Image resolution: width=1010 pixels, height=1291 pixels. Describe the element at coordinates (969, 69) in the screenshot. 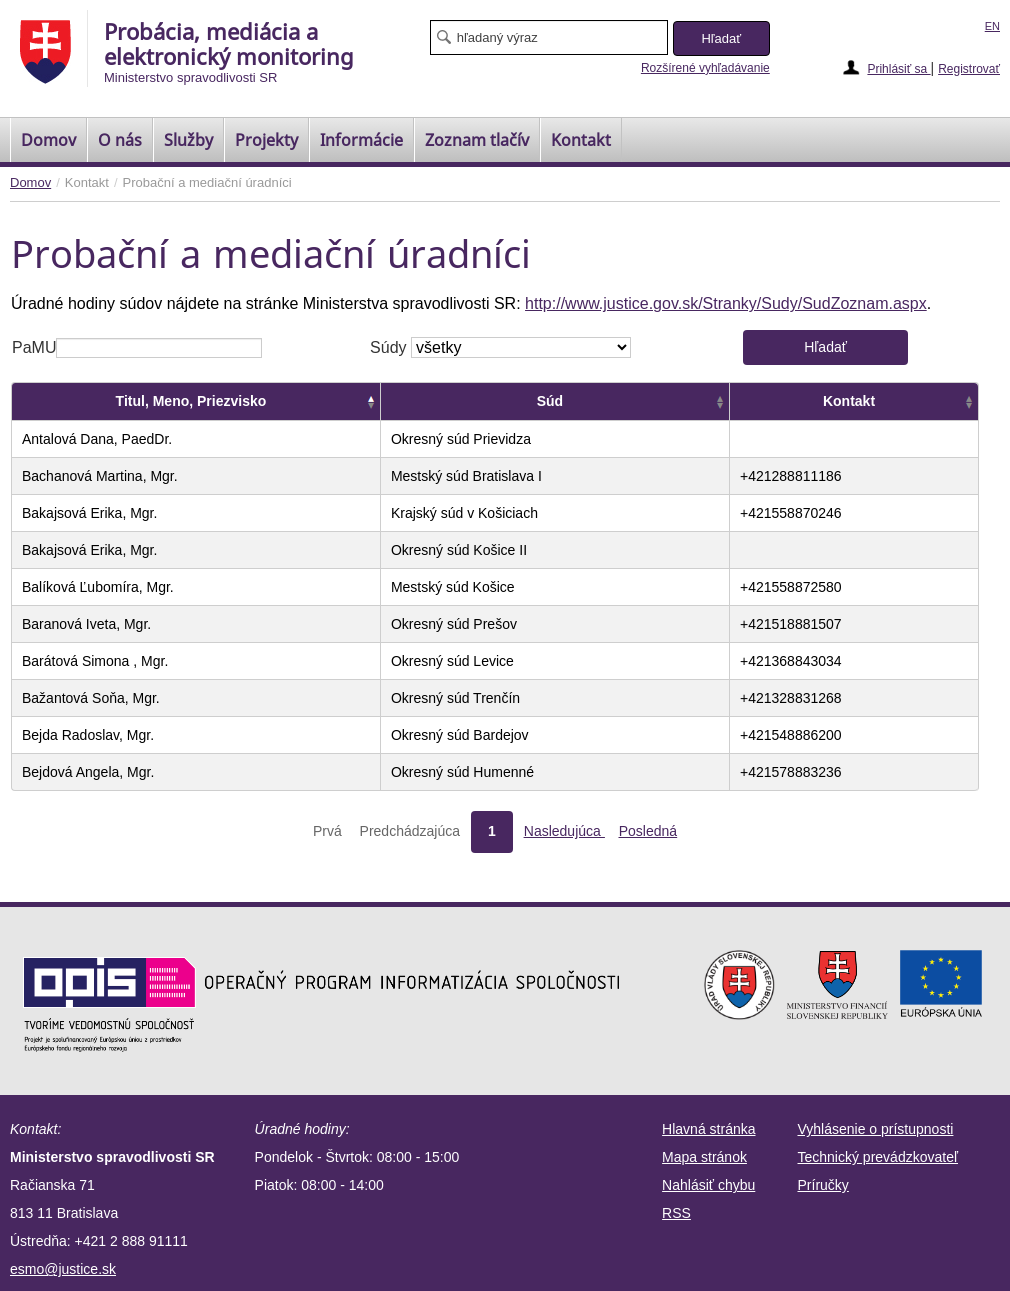

I see `Registrovať` at that location.